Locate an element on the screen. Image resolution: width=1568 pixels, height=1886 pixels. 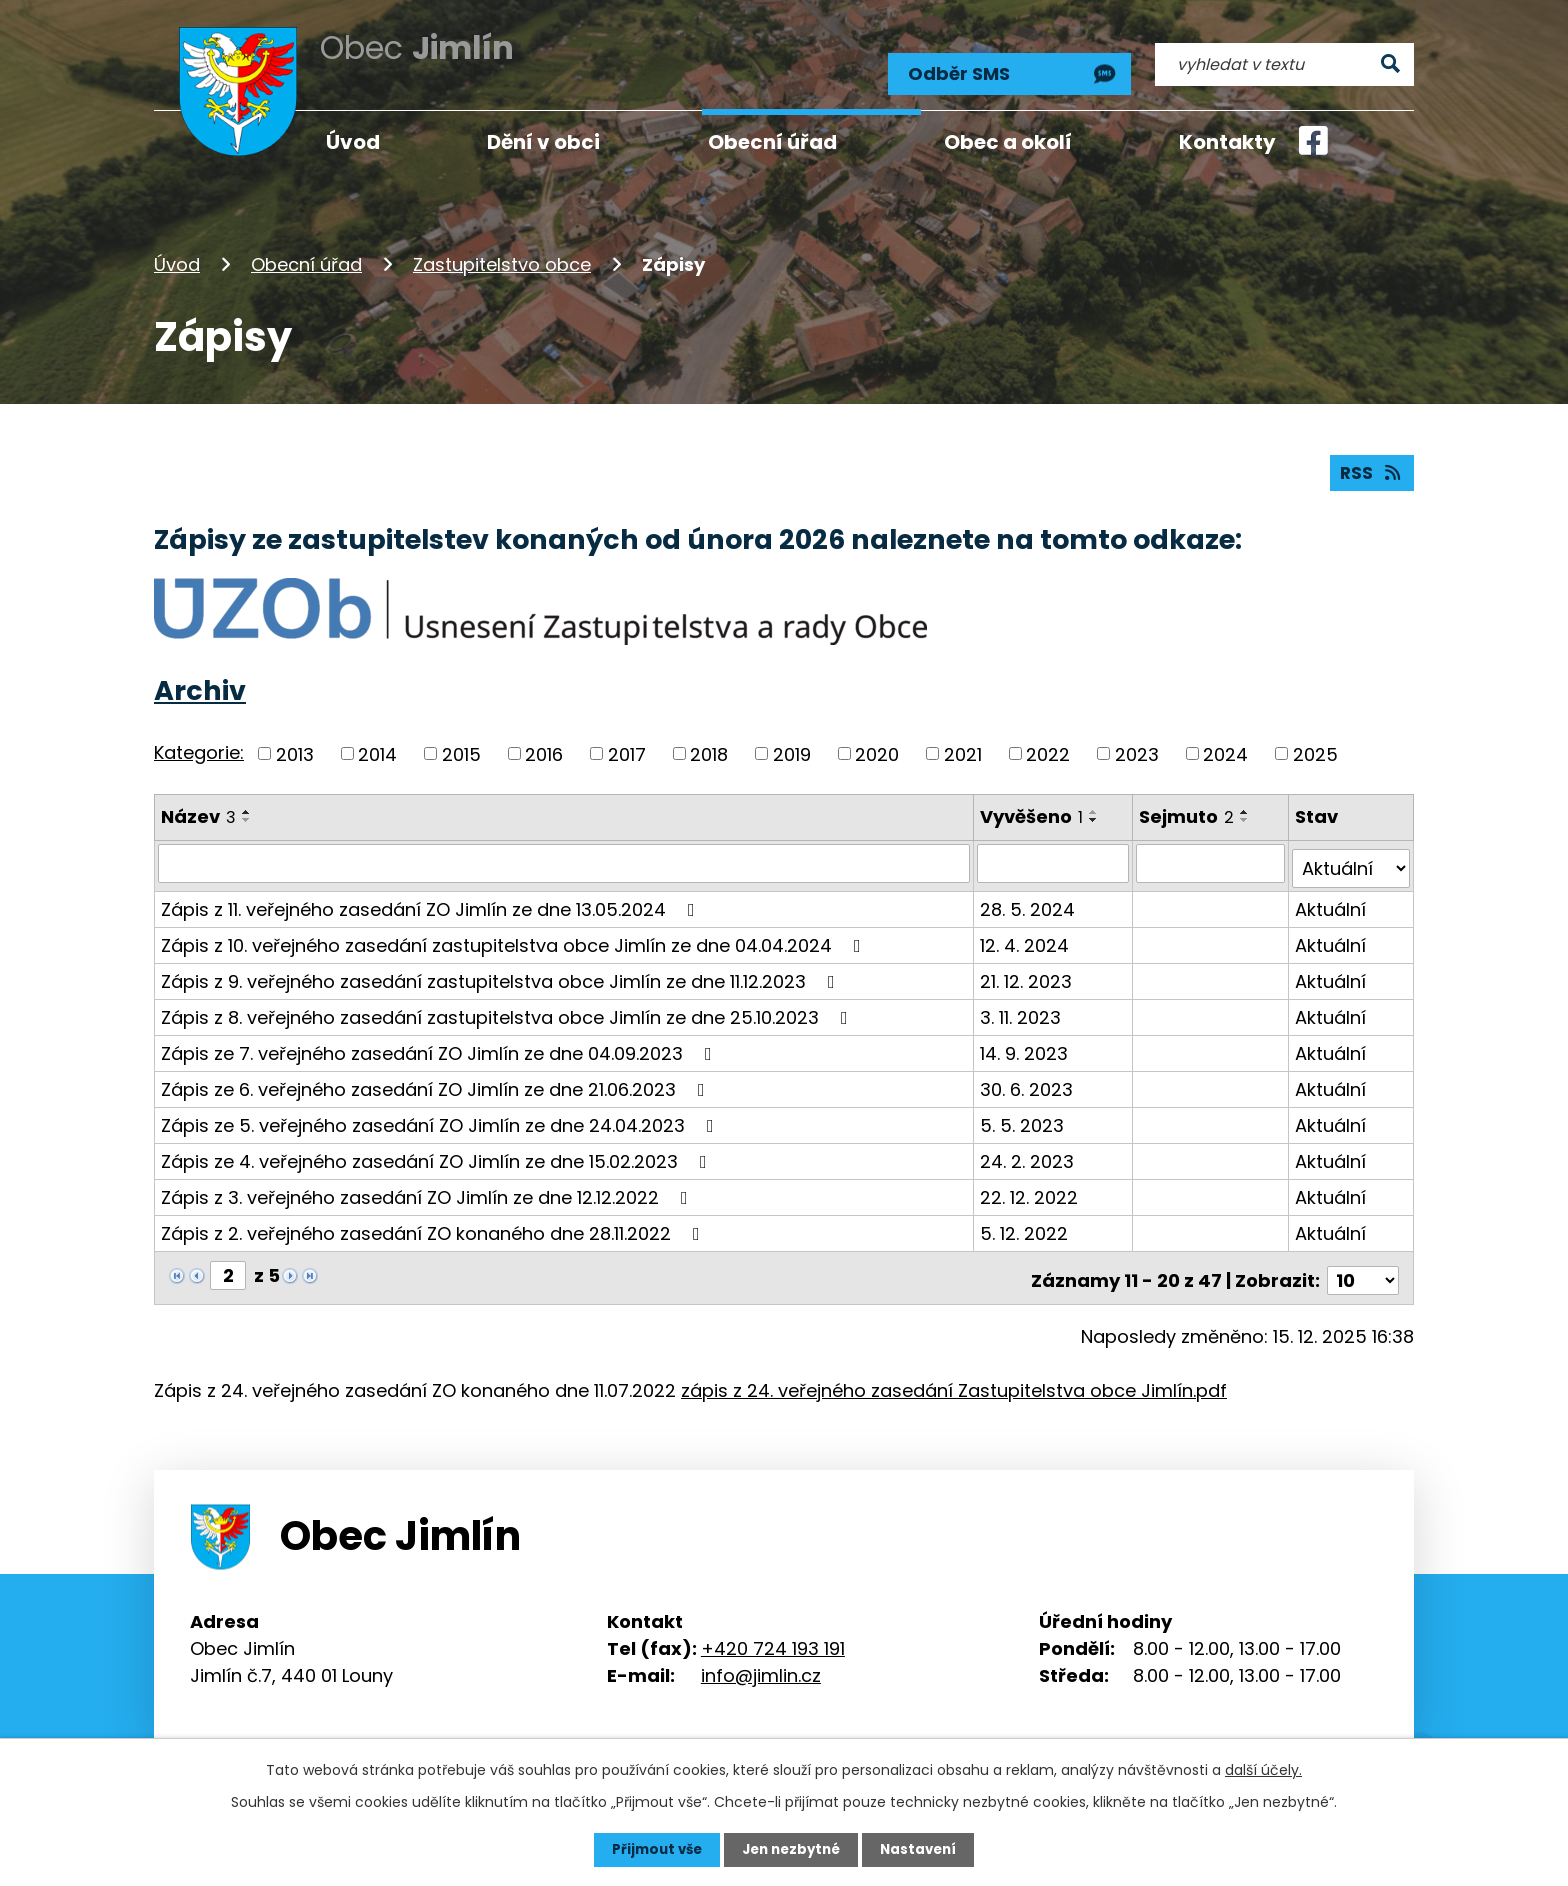
2023 is located at coordinates (1137, 747).